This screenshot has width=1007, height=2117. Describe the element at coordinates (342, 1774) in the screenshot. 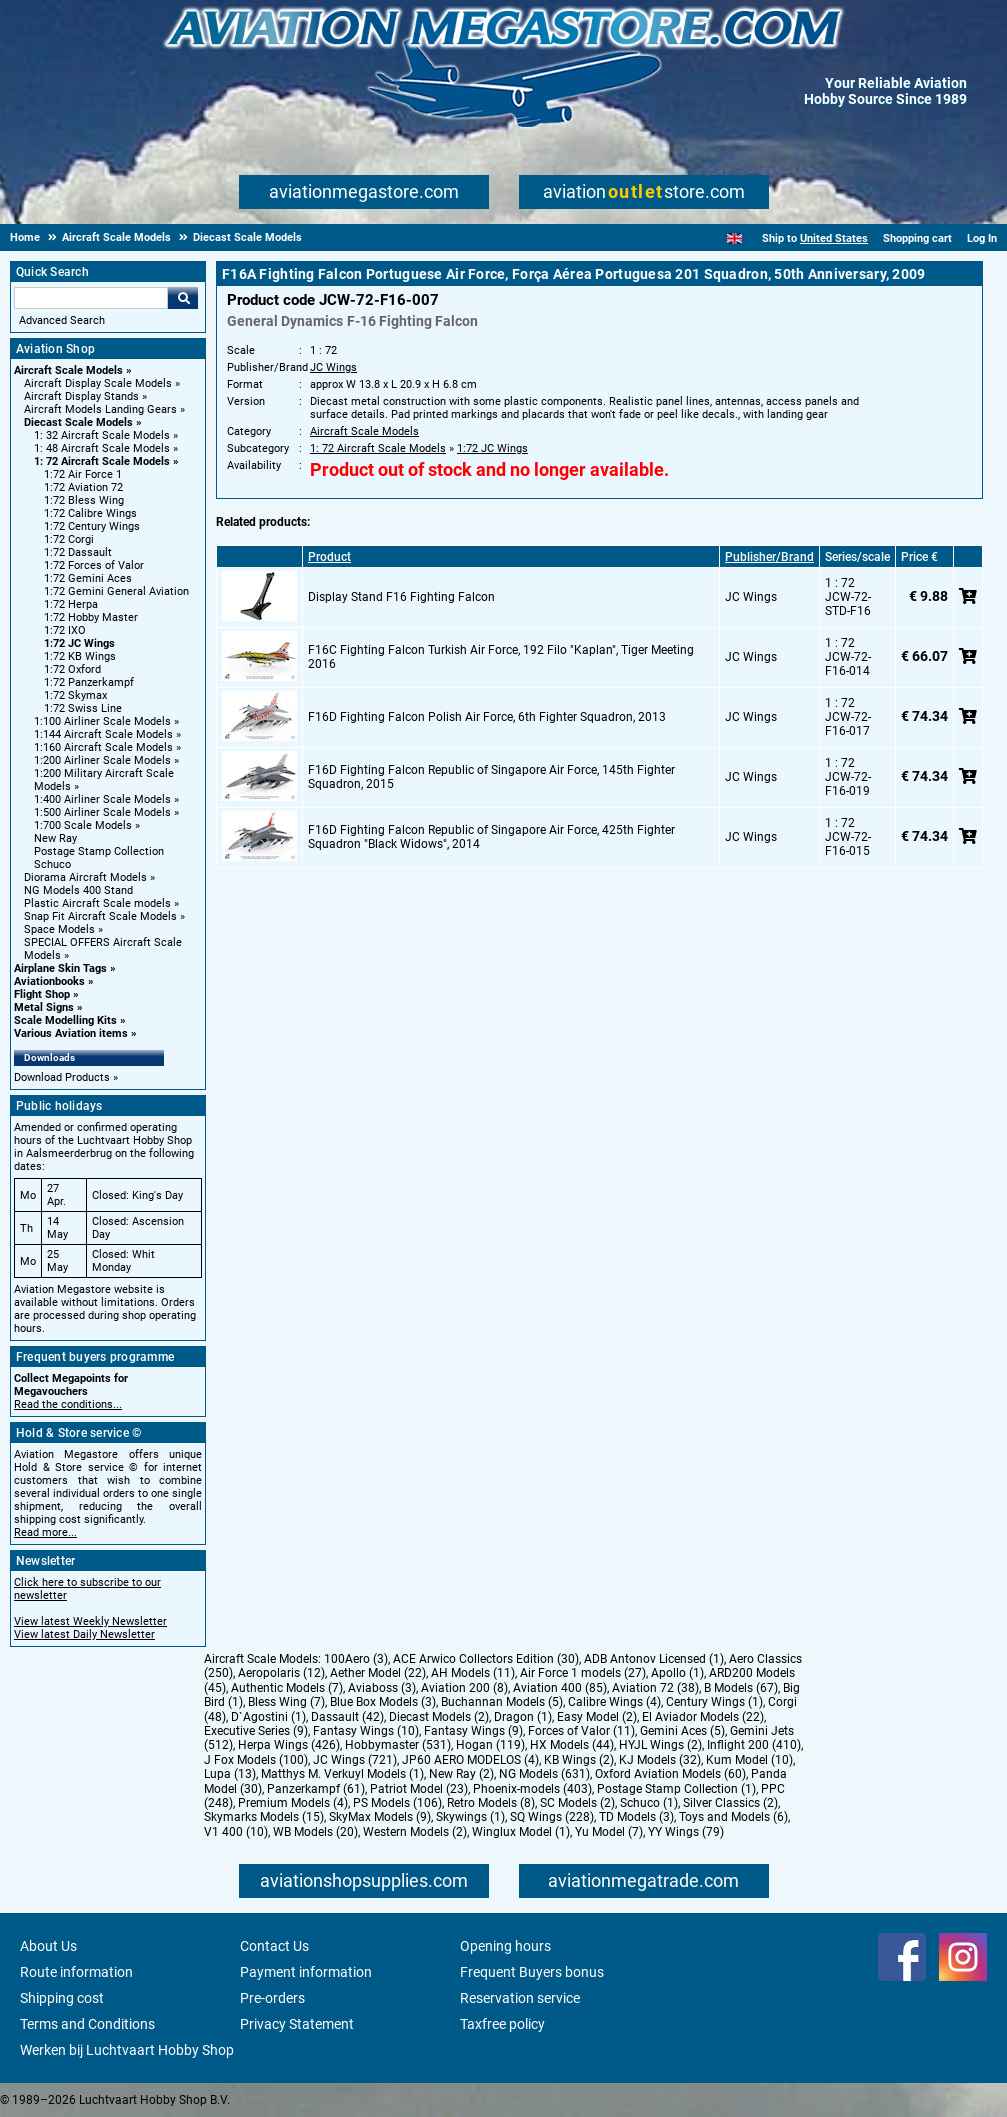

I see `Matthys M. Verkuyl Models (1)` at that location.